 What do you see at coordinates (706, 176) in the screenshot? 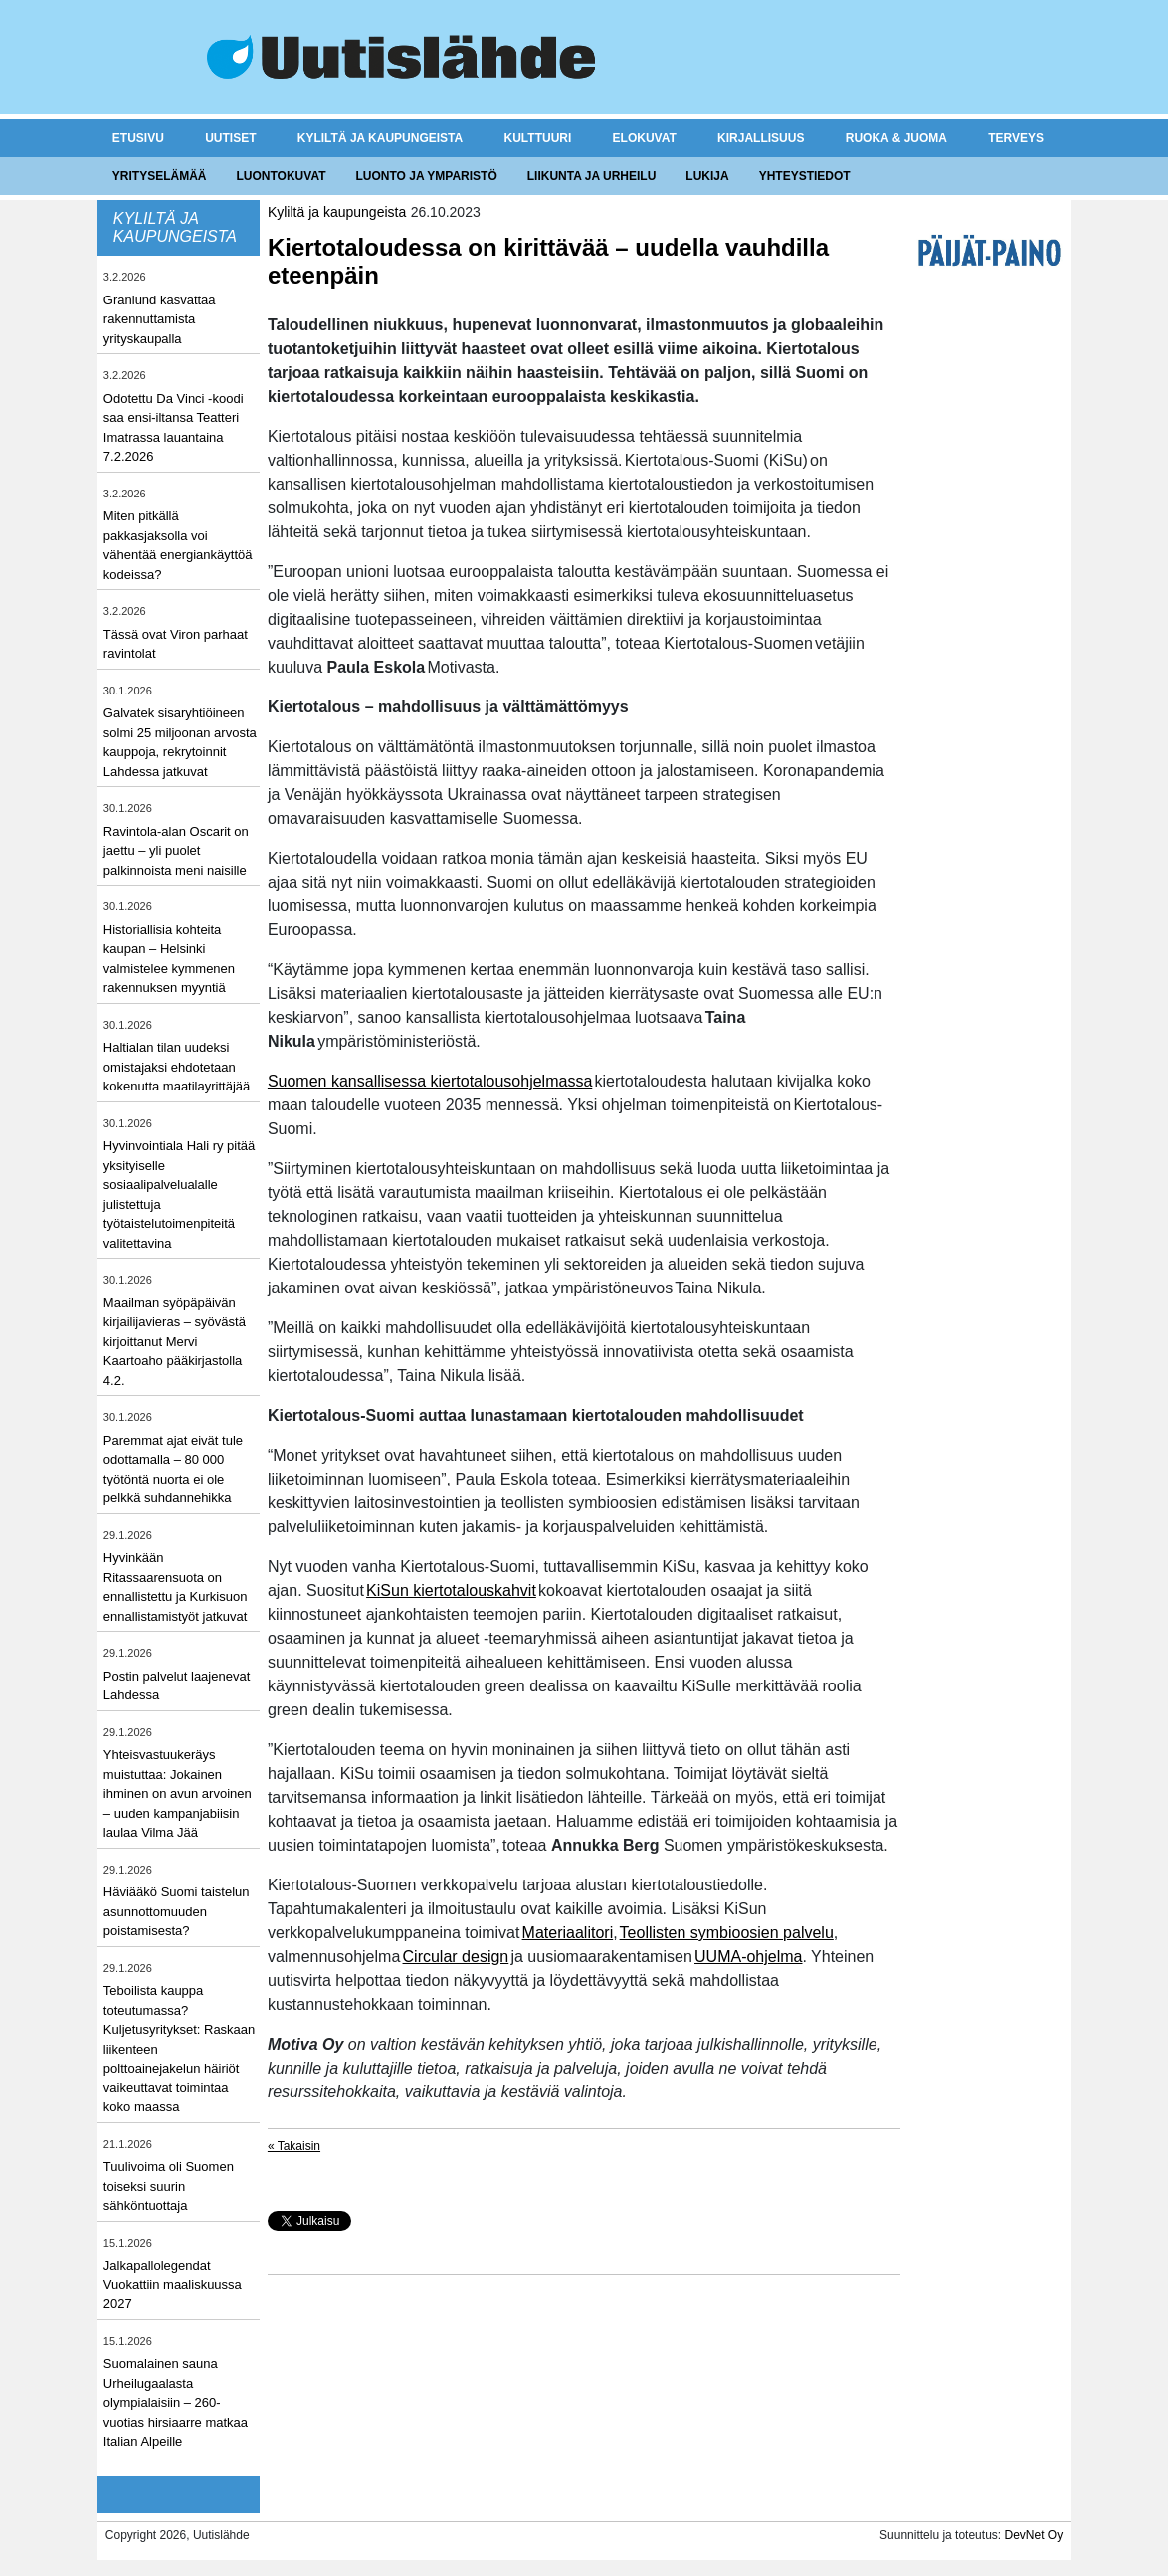
I see `Lukija` at bounding box center [706, 176].